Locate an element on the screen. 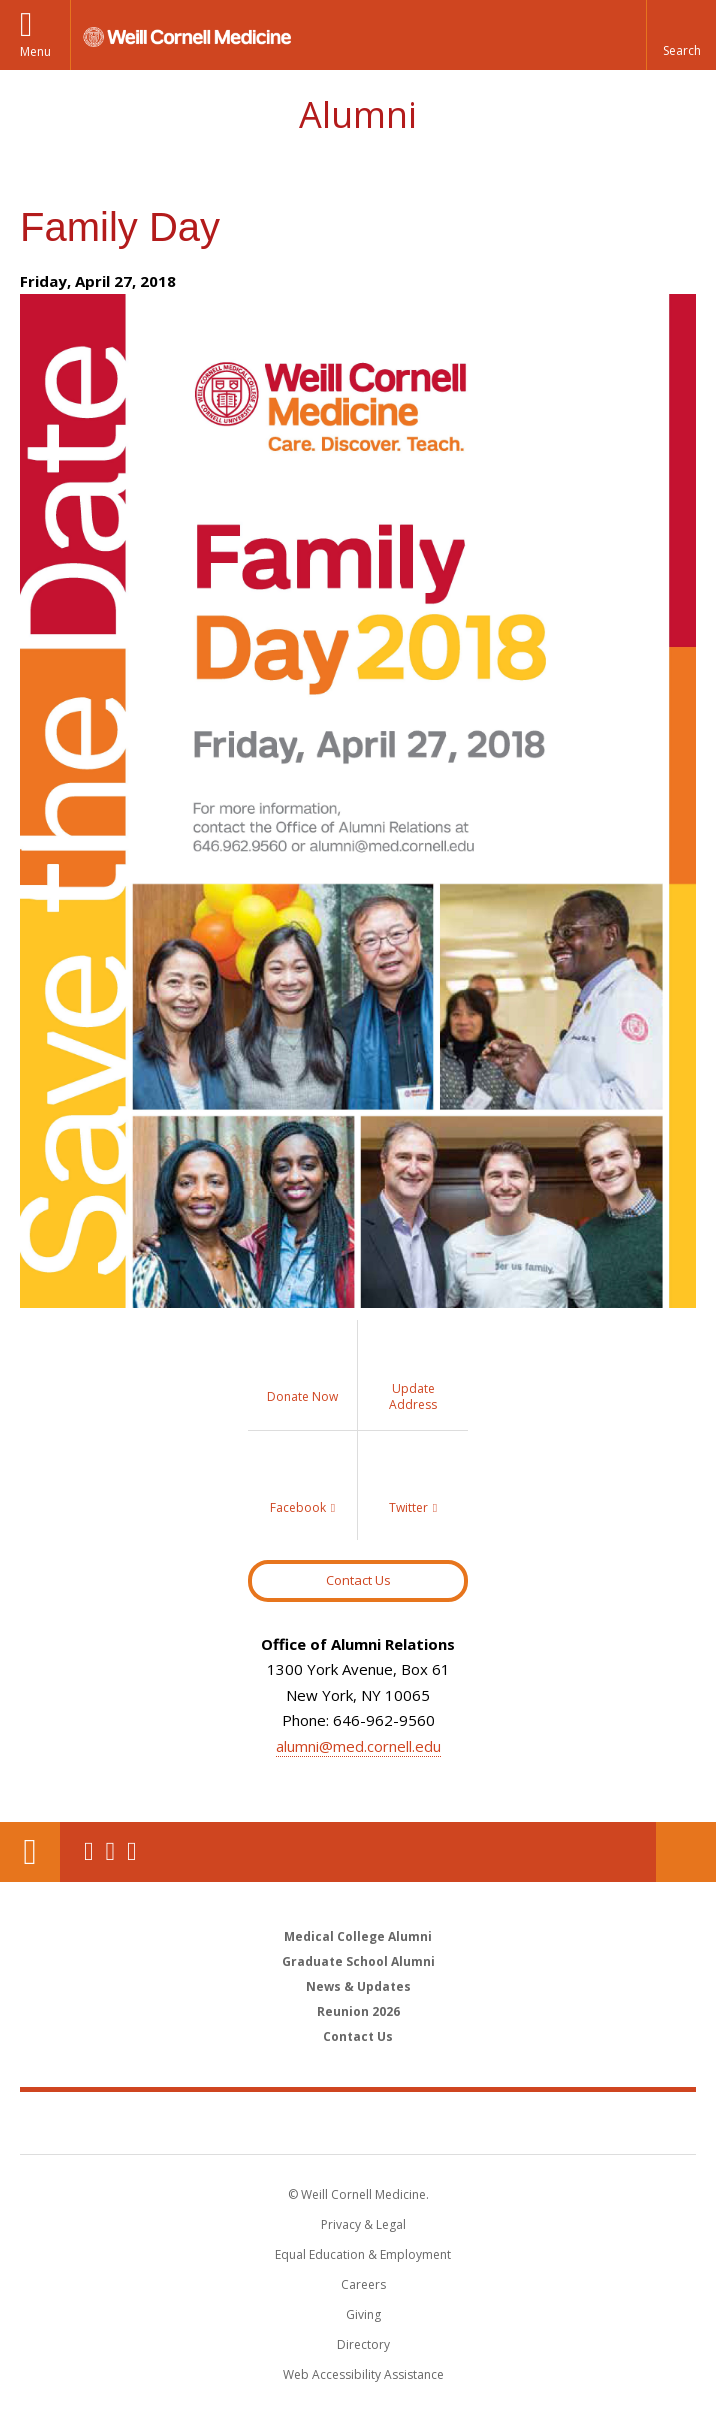 Image resolution: width=716 pixels, height=2425 pixels. Menu [button] is located at coordinates (35, 51).